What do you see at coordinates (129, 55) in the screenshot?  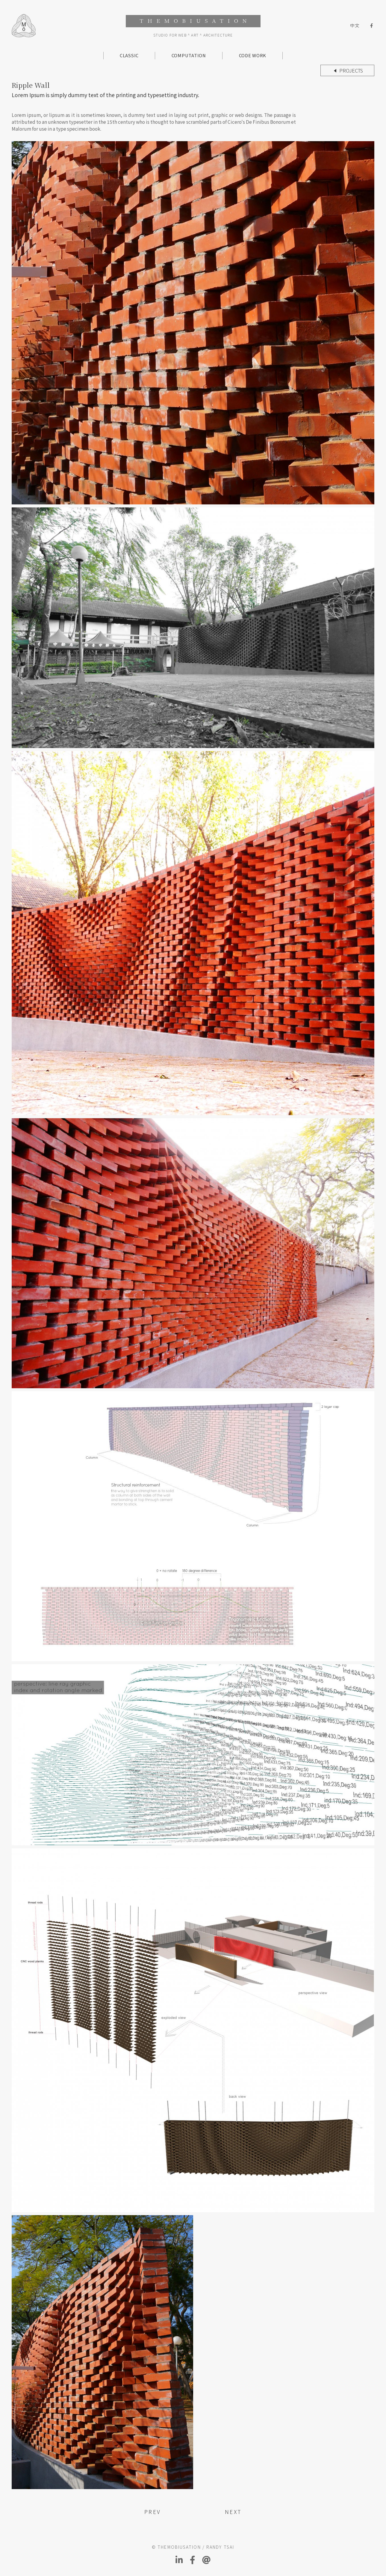 I see `CLASSIC` at bounding box center [129, 55].